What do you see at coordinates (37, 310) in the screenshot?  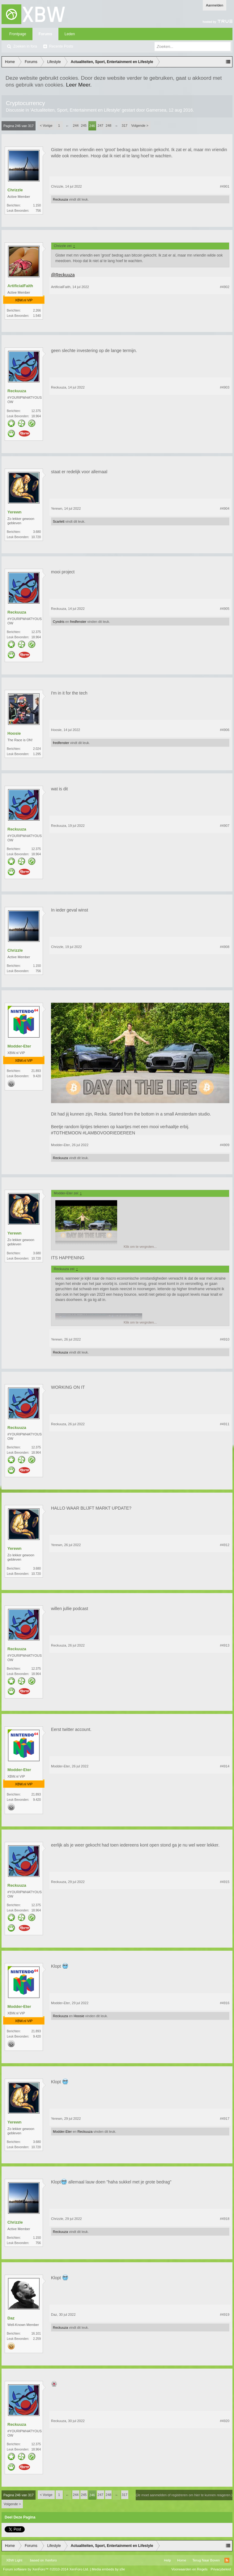 I see `2.266` at bounding box center [37, 310].